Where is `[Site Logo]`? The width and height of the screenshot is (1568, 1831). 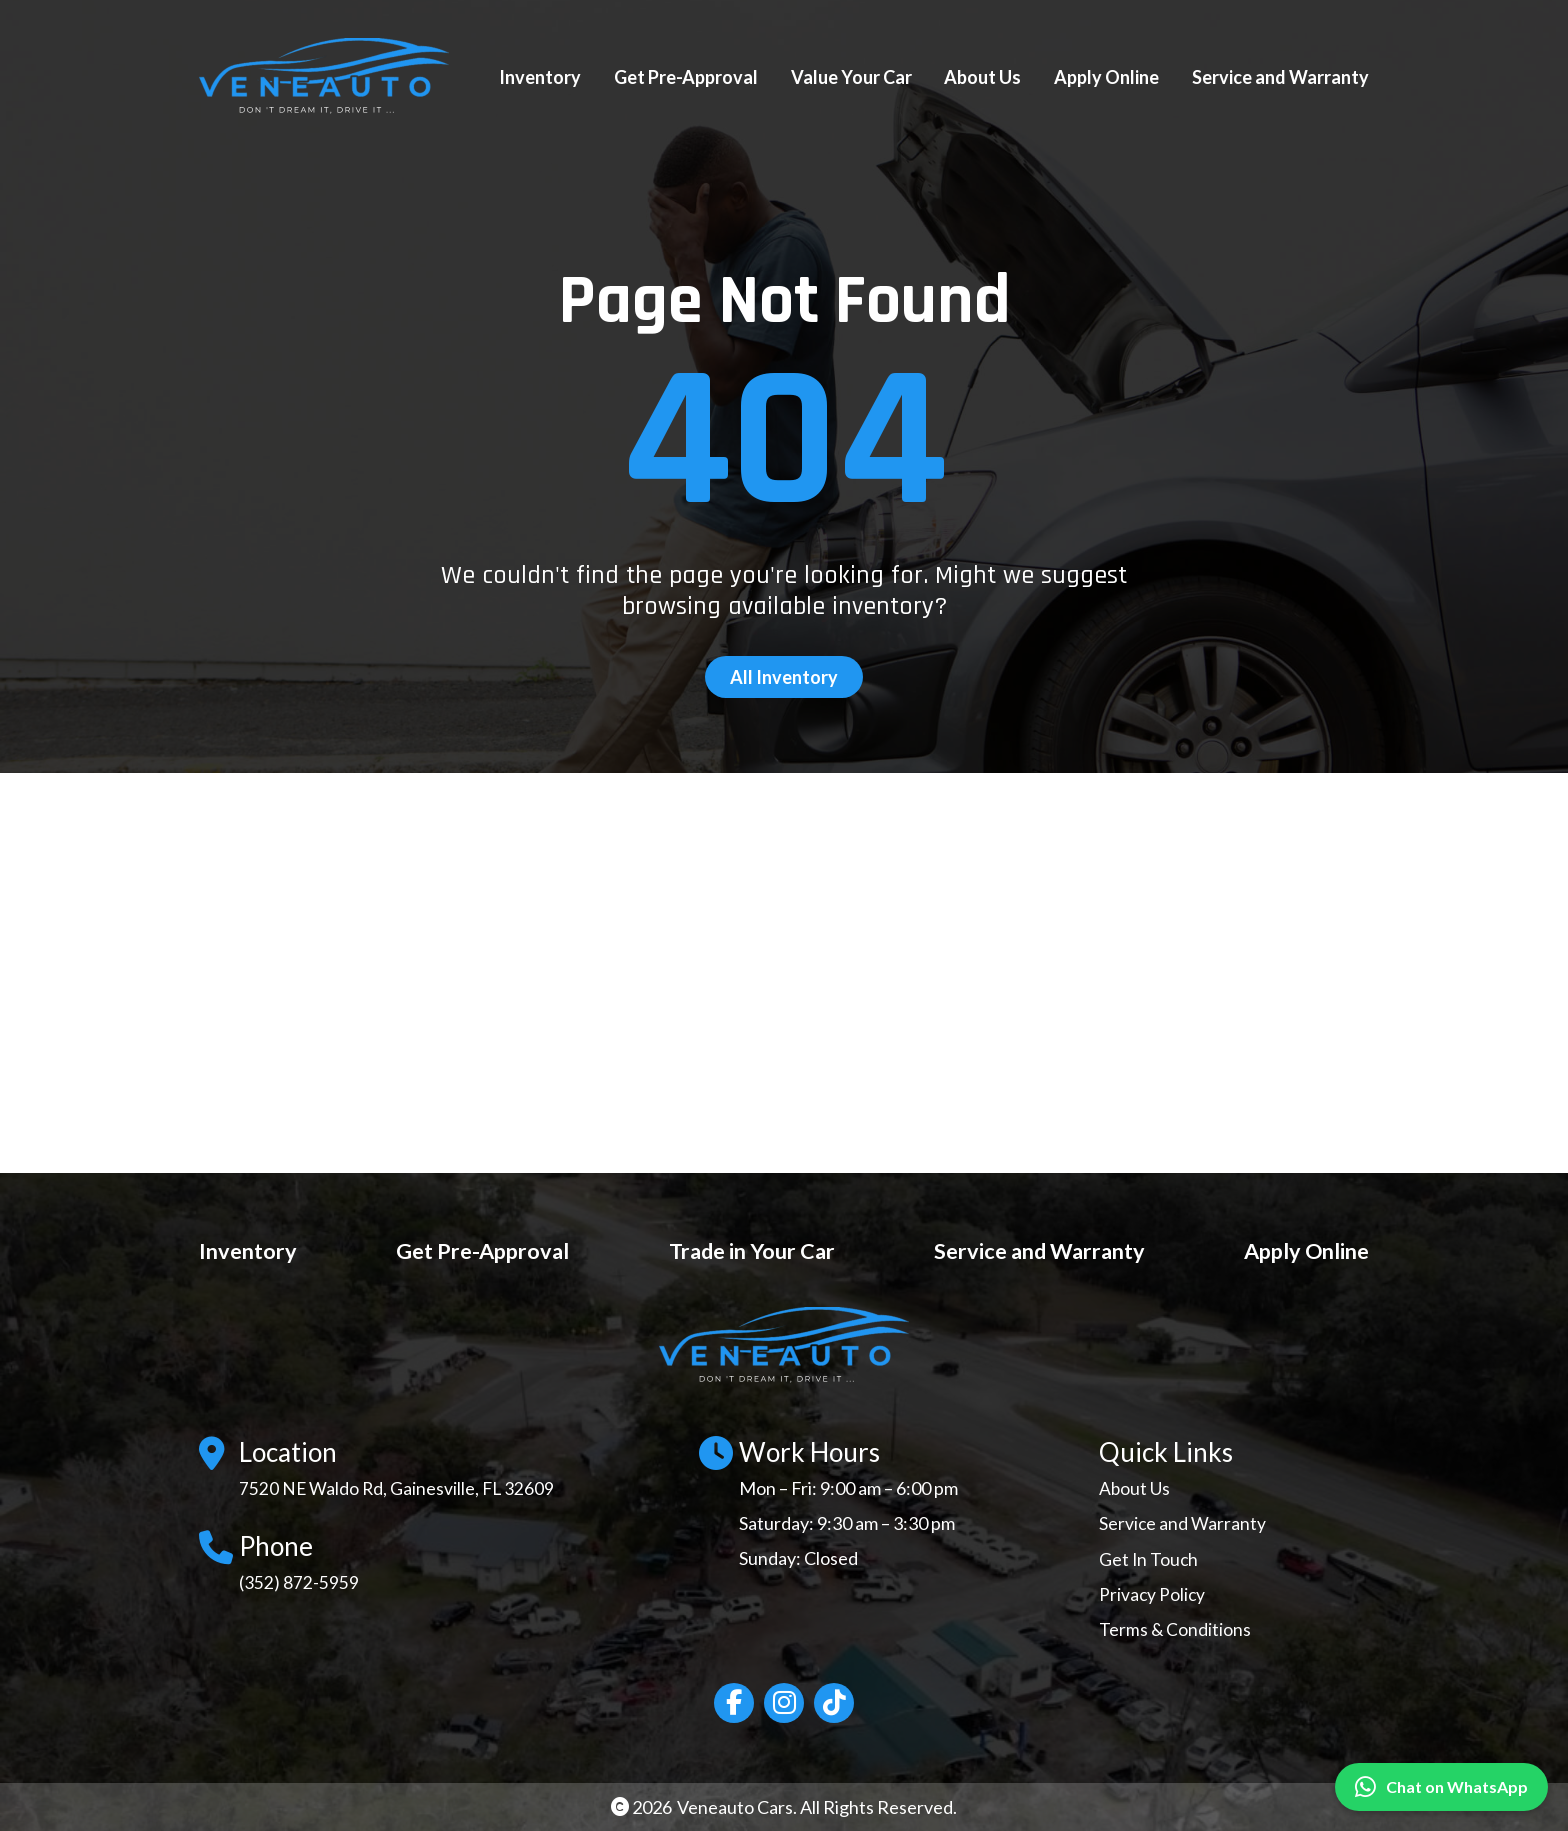
[Site Logo] is located at coordinates (334, 77).